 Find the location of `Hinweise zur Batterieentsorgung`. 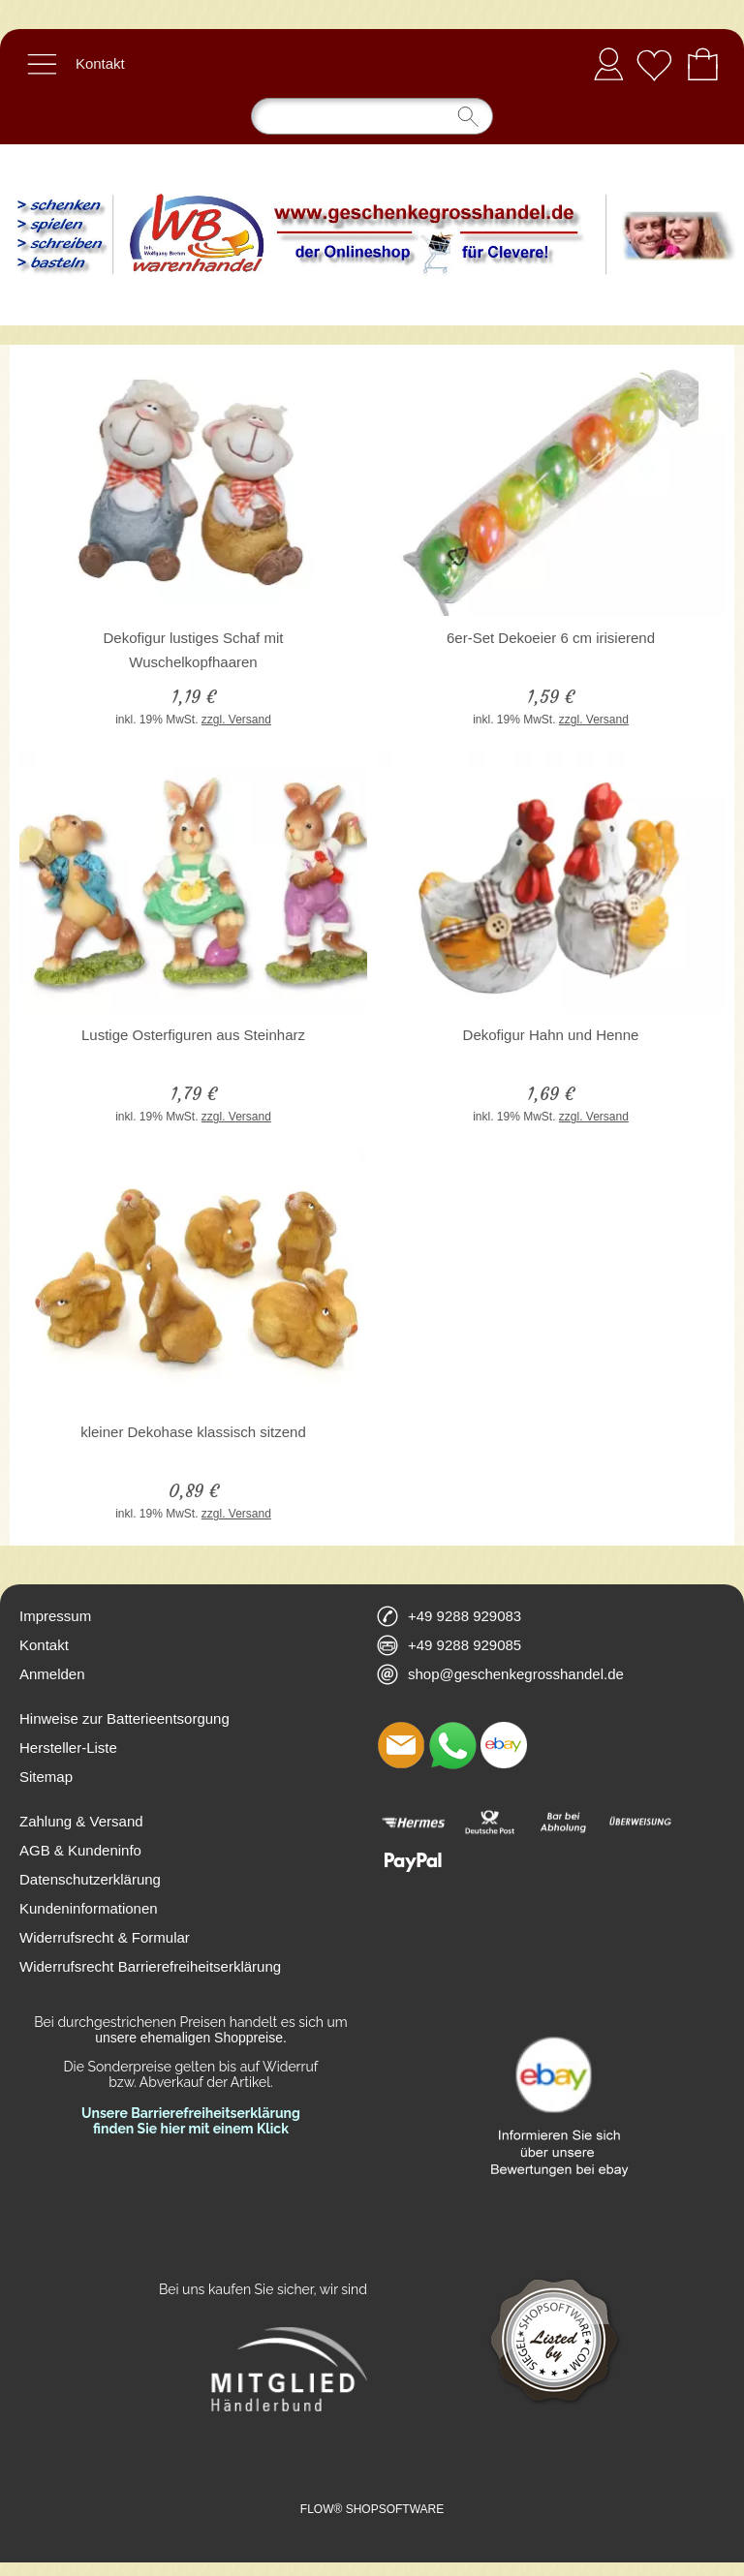

Hinweise zur Batterieentsorgung is located at coordinates (124, 1718).